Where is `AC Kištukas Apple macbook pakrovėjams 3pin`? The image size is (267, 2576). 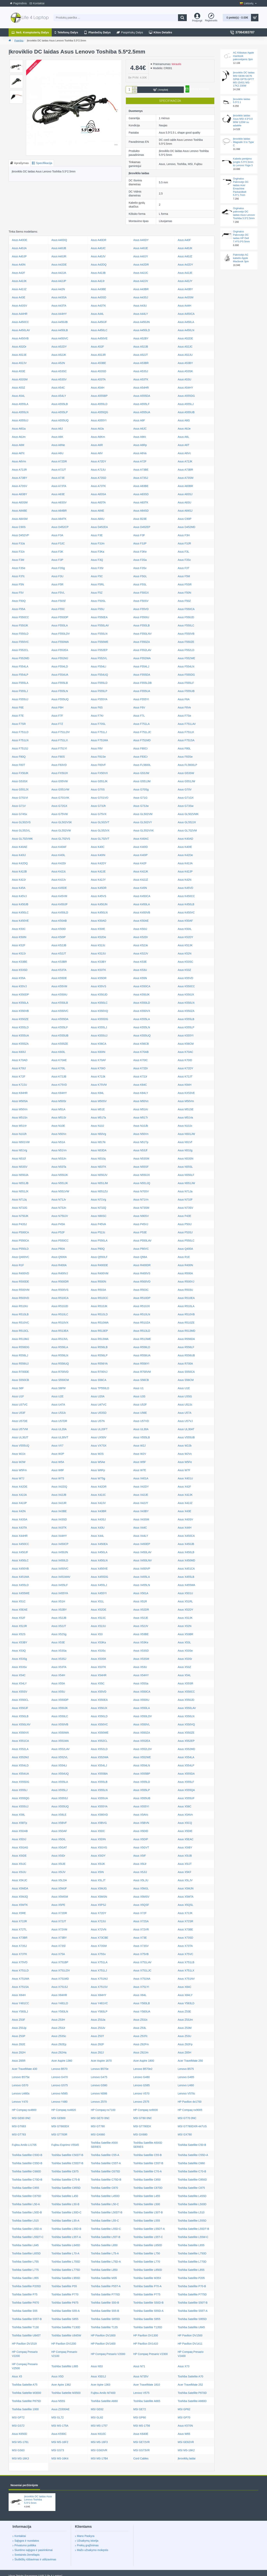
AC Kištukas Apple macbook pakrovėjams 3pin is located at coordinates (243, 56).